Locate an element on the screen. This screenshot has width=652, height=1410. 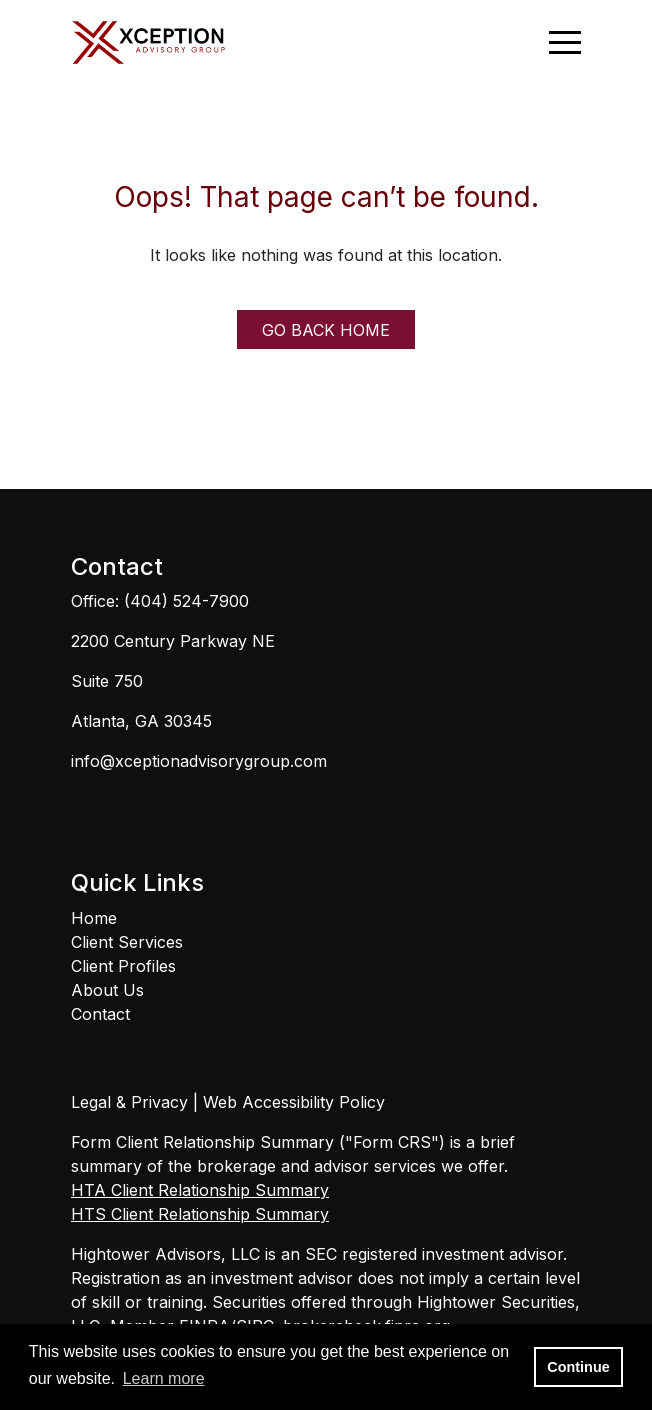
Continue [button] is located at coordinates (578, 1367).